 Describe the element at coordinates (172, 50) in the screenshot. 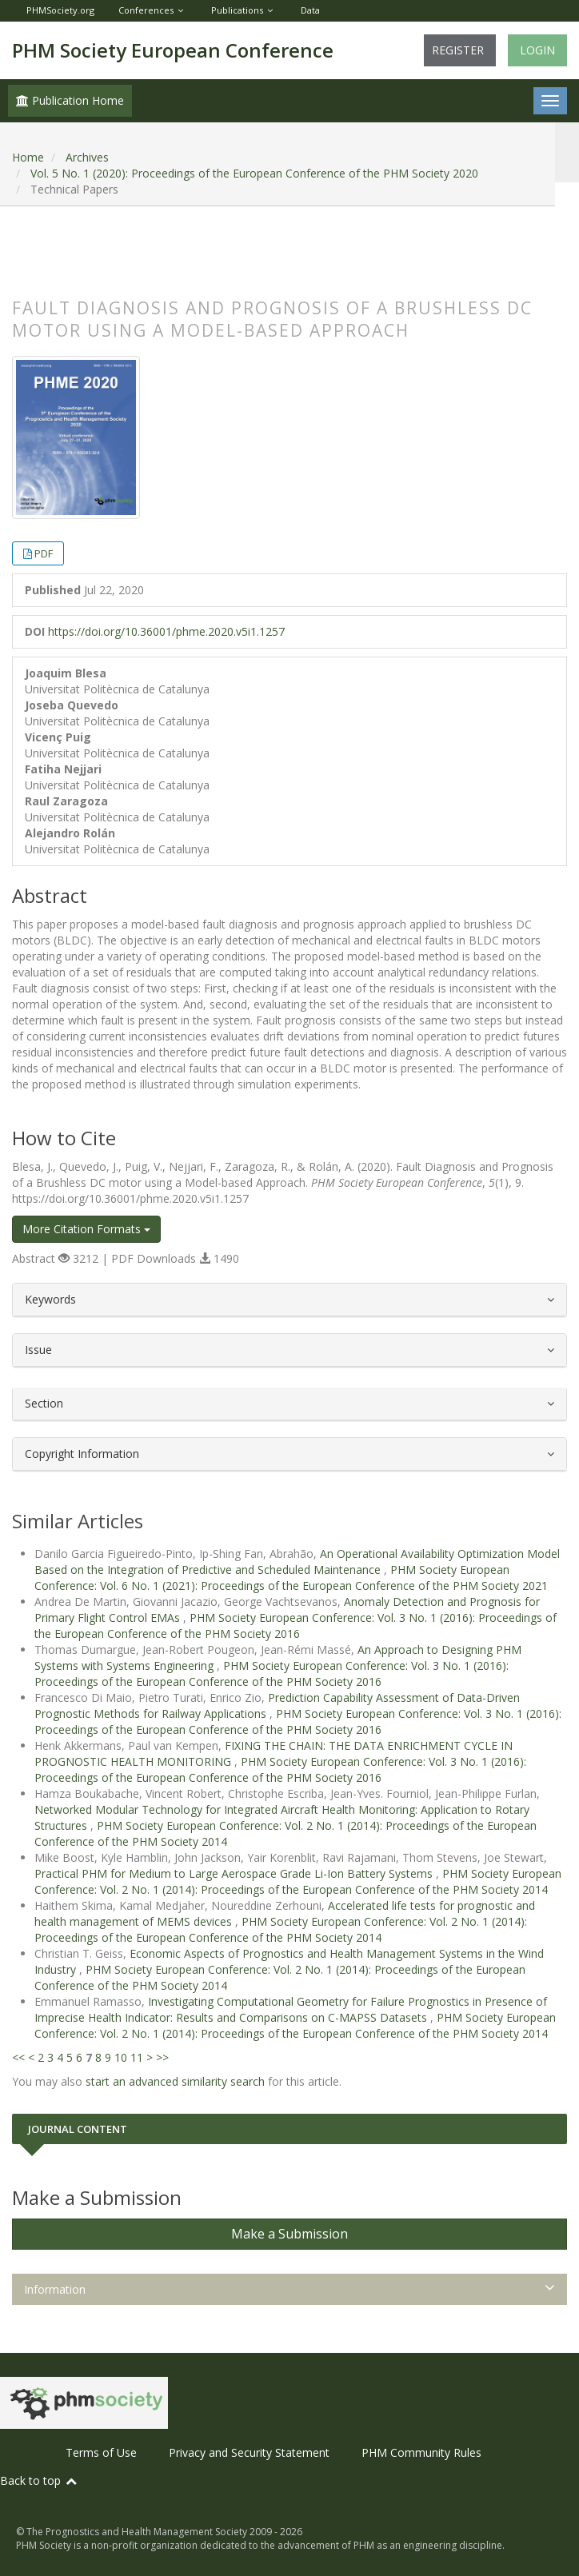

I see `PHM Society European Conference` at that location.